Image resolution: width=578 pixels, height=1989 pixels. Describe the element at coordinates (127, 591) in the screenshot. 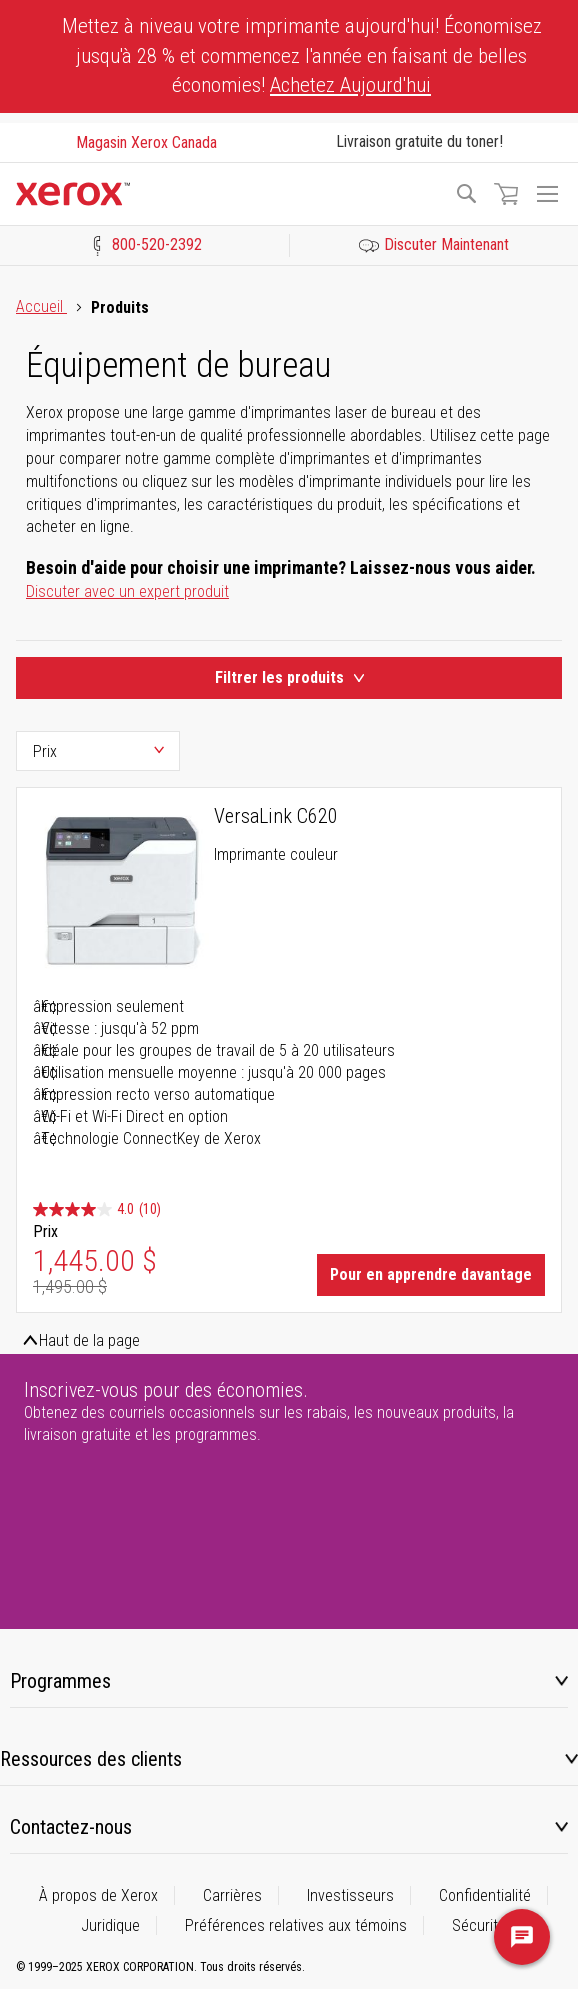

I see `Discuter avec un expert produit` at that location.